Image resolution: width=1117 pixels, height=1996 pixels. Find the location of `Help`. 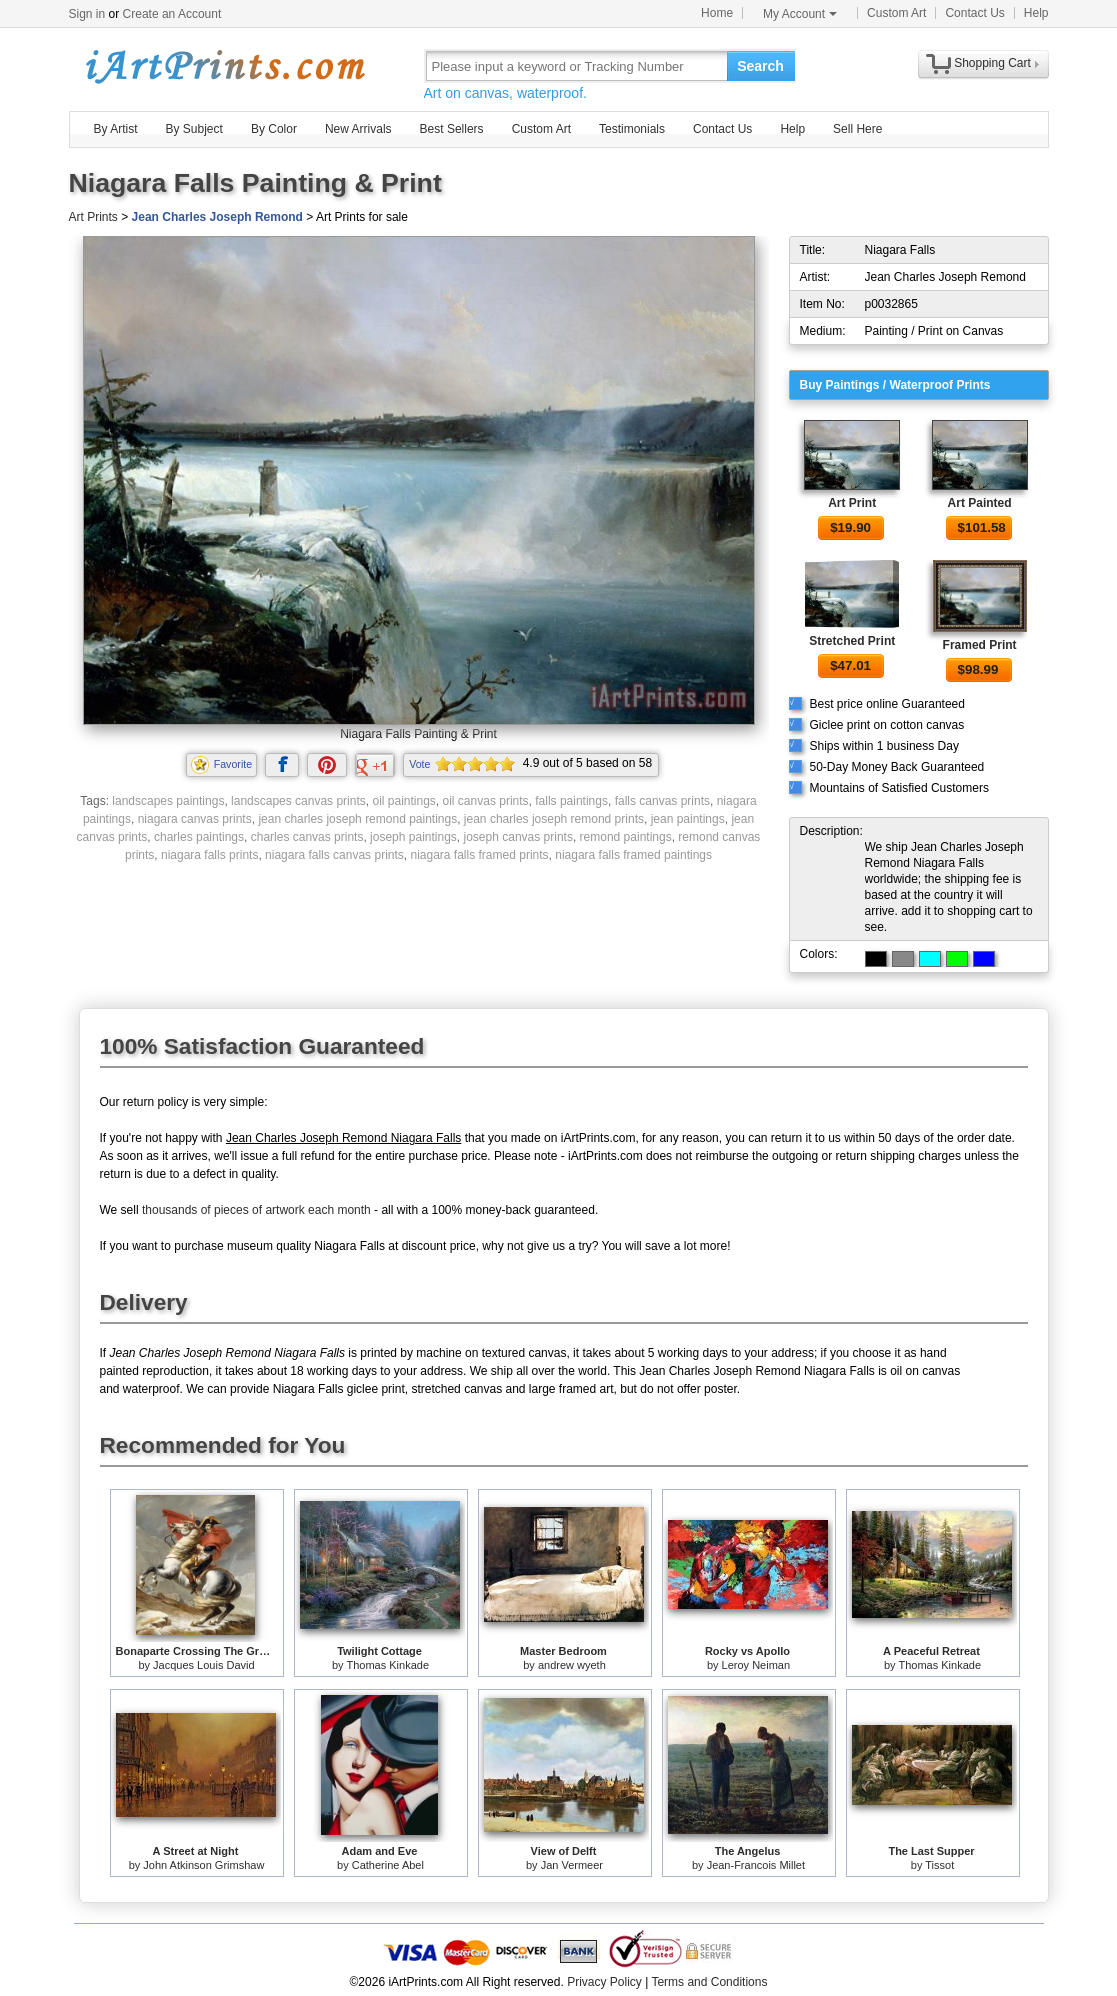

Help is located at coordinates (1036, 13).